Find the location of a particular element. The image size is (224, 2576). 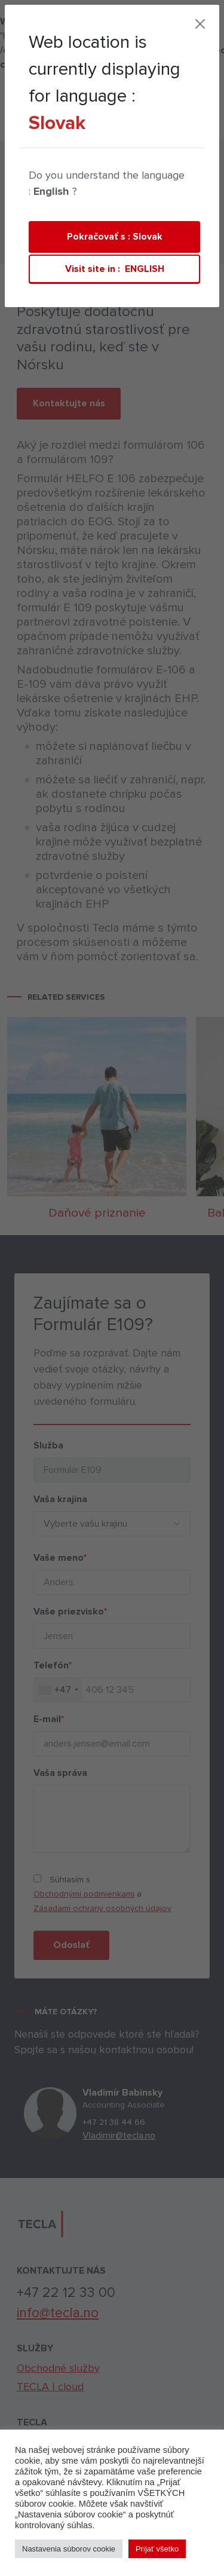

Vaše priezvisko is located at coordinates (66, 1612).